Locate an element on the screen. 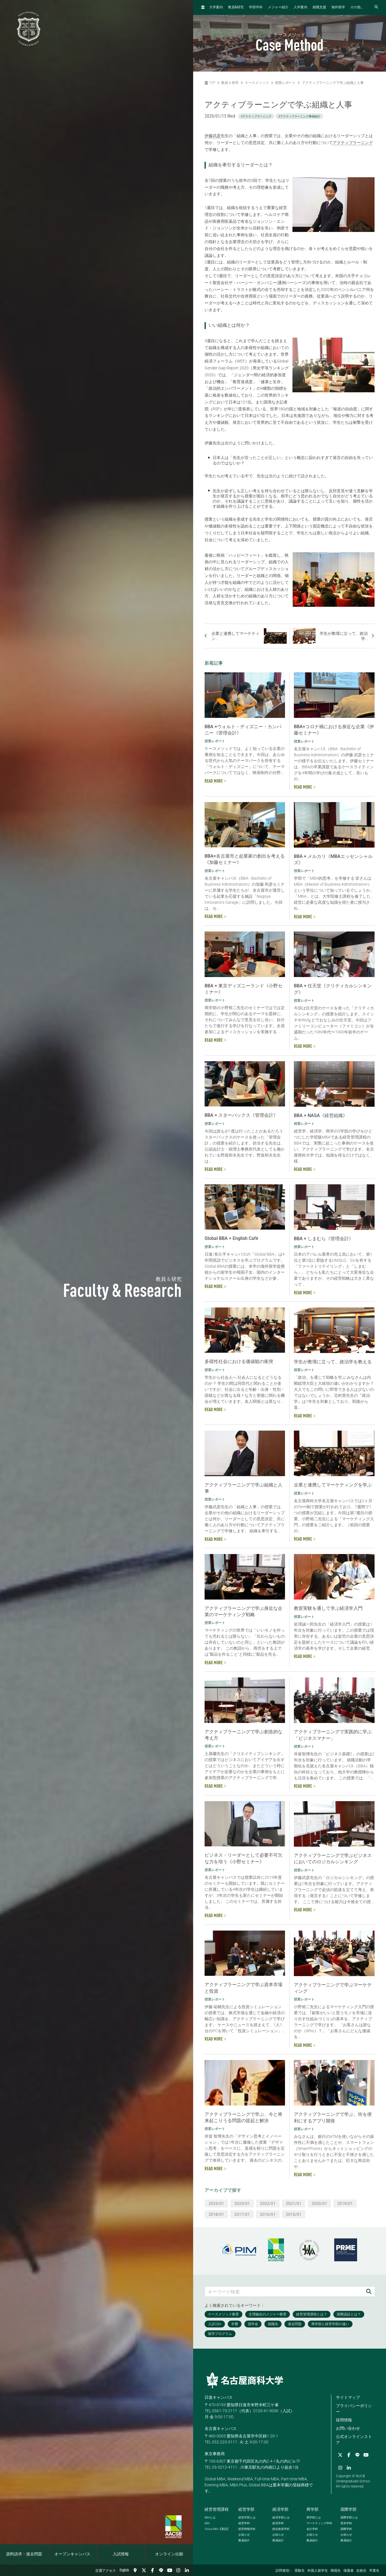 This screenshot has height=2576, width=386. お知らせ is located at coordinates (244, 2534).